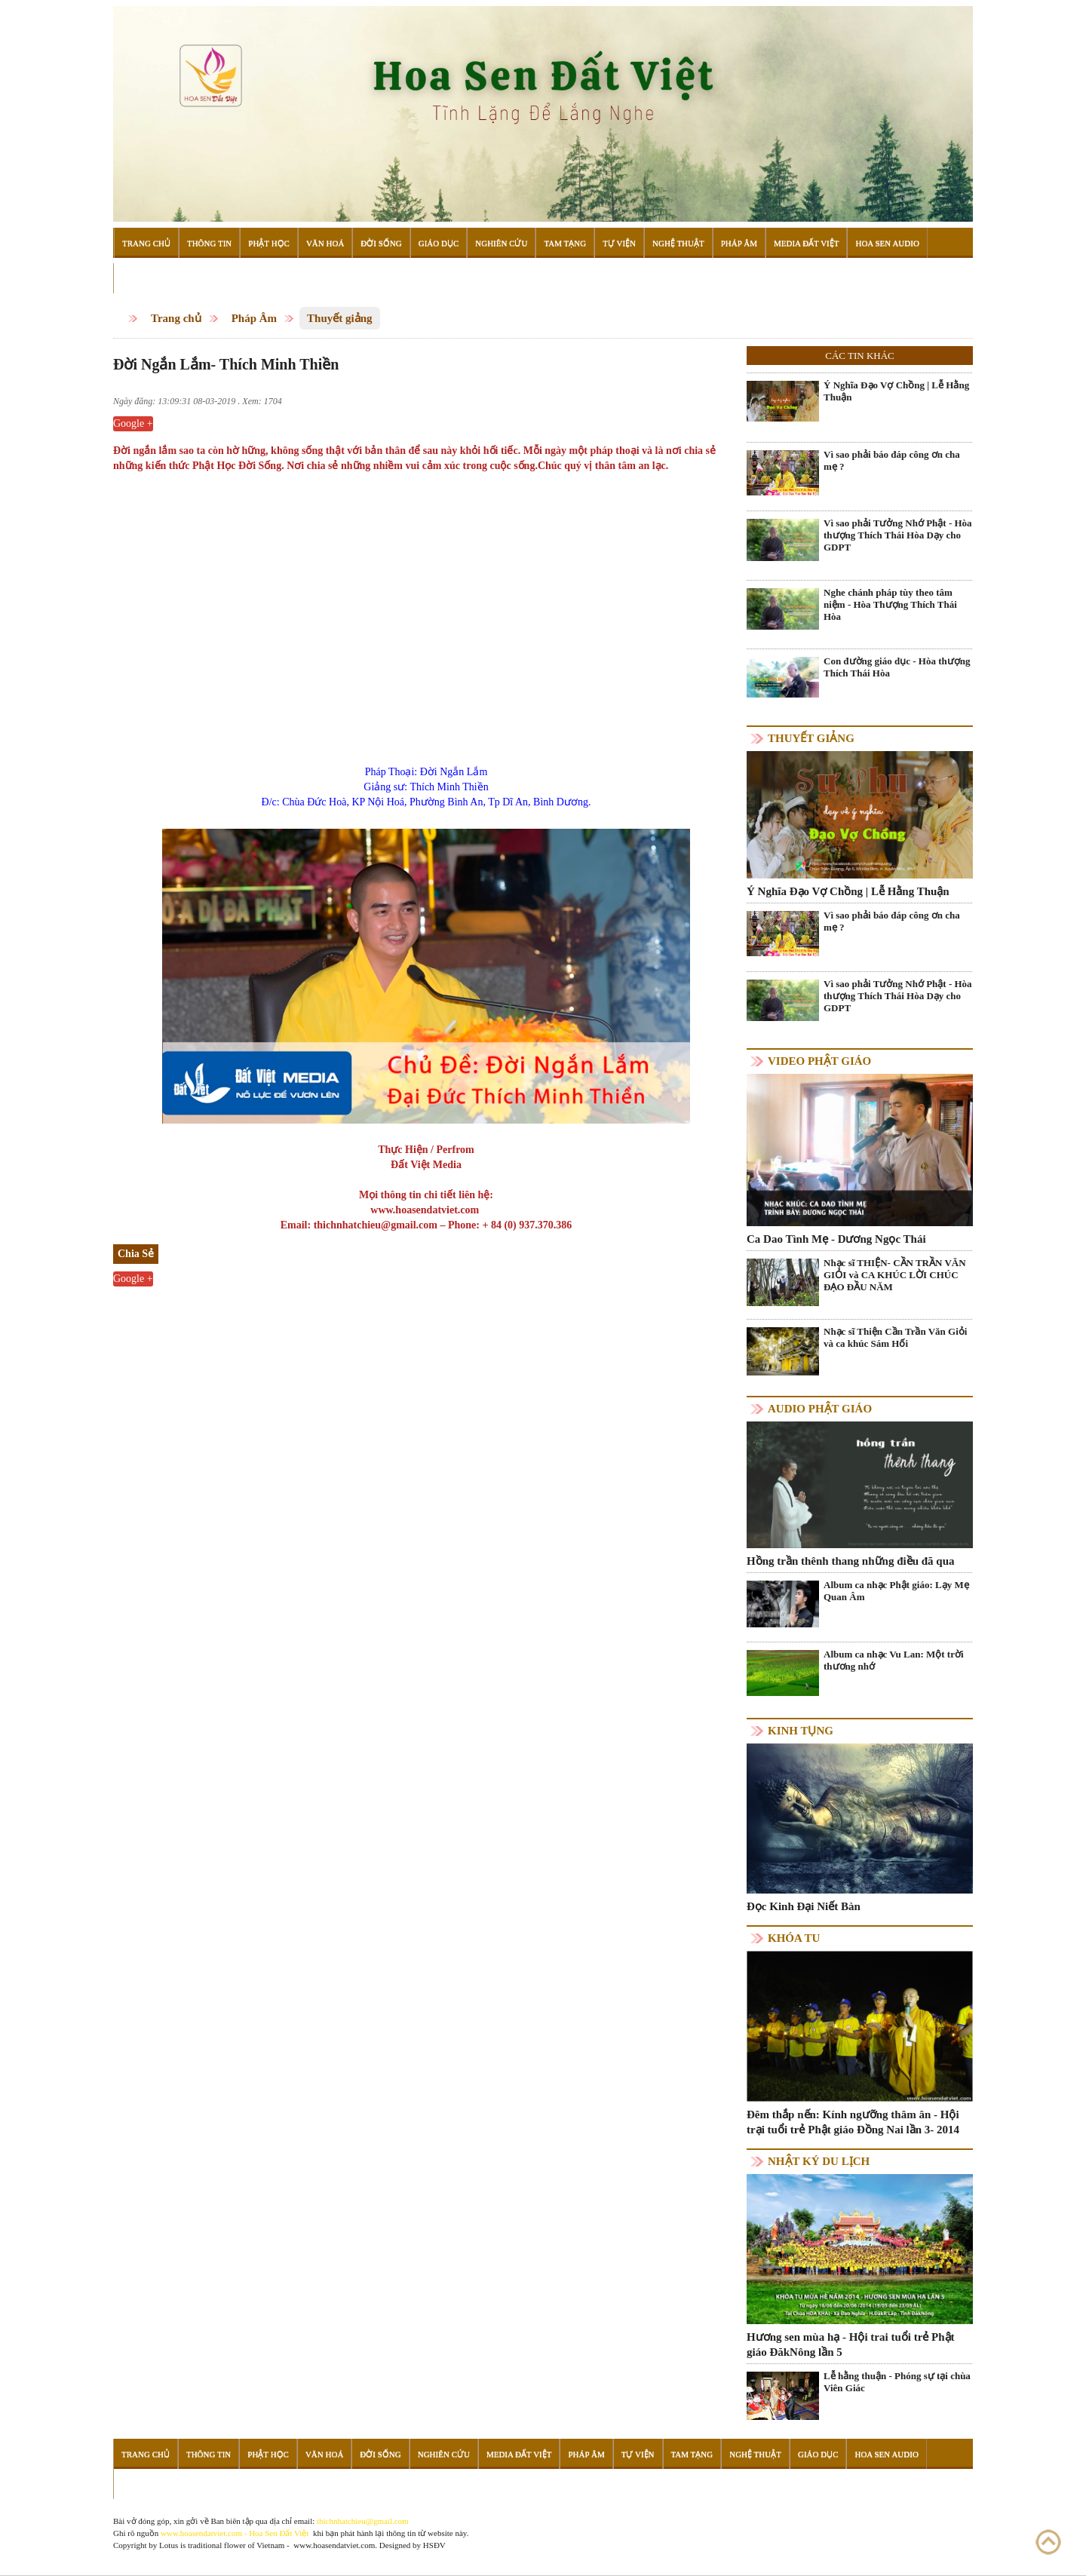 The image size is (1086, 2576). What do you see at coordinates (819, 1061) in the screenshot?
I see `Video Phật giáo` at bounding box center [819, 1061].